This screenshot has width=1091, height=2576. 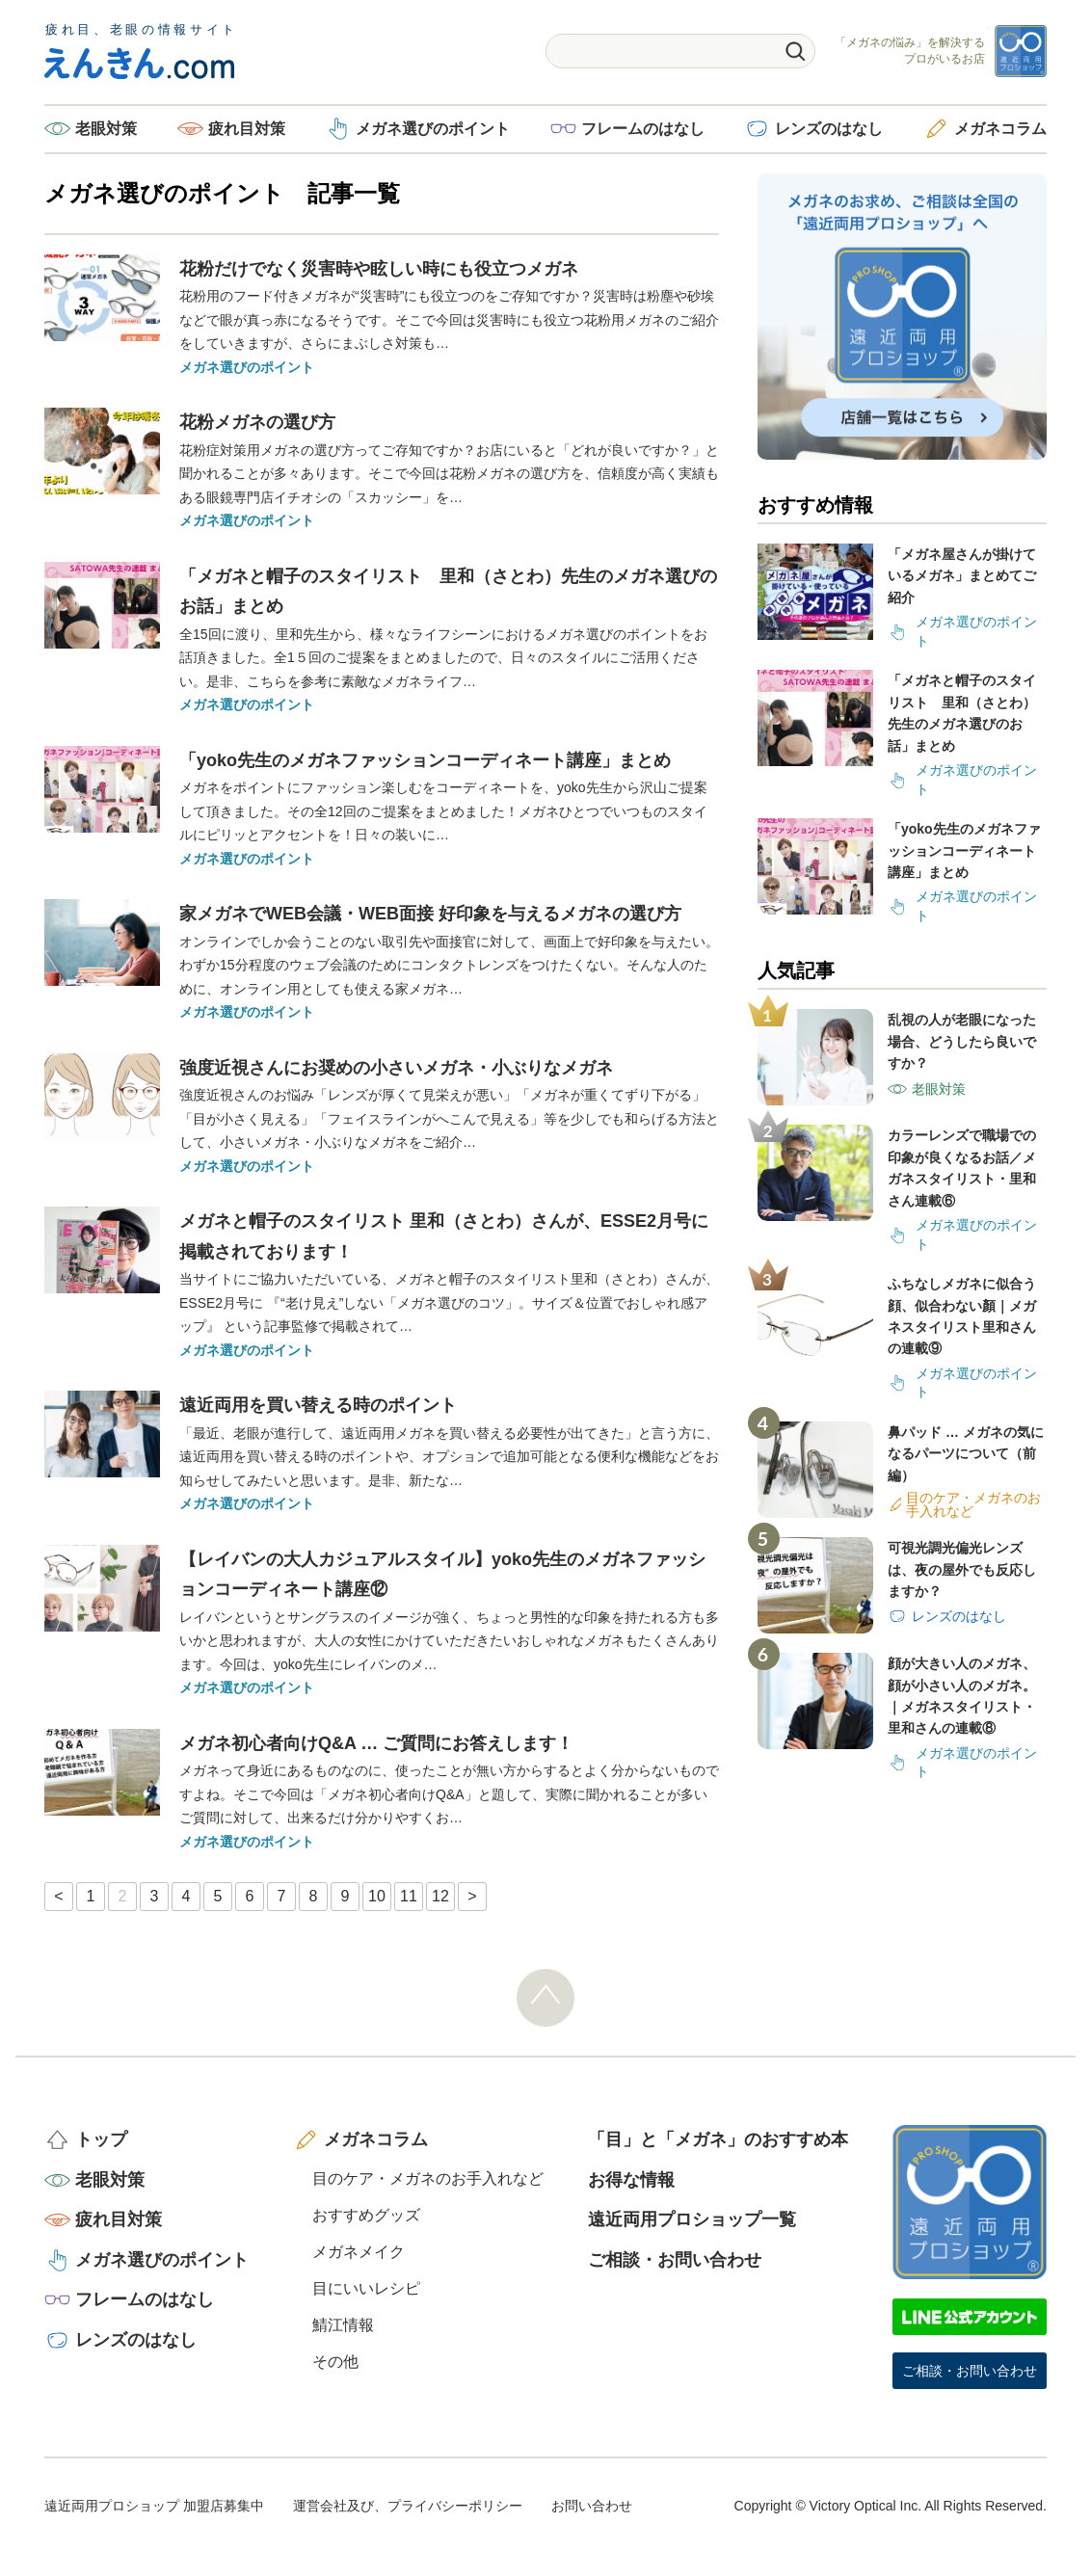 I want to click on 「目」と「メガネ」のおすすめ本, so click(x=718, y=2139).